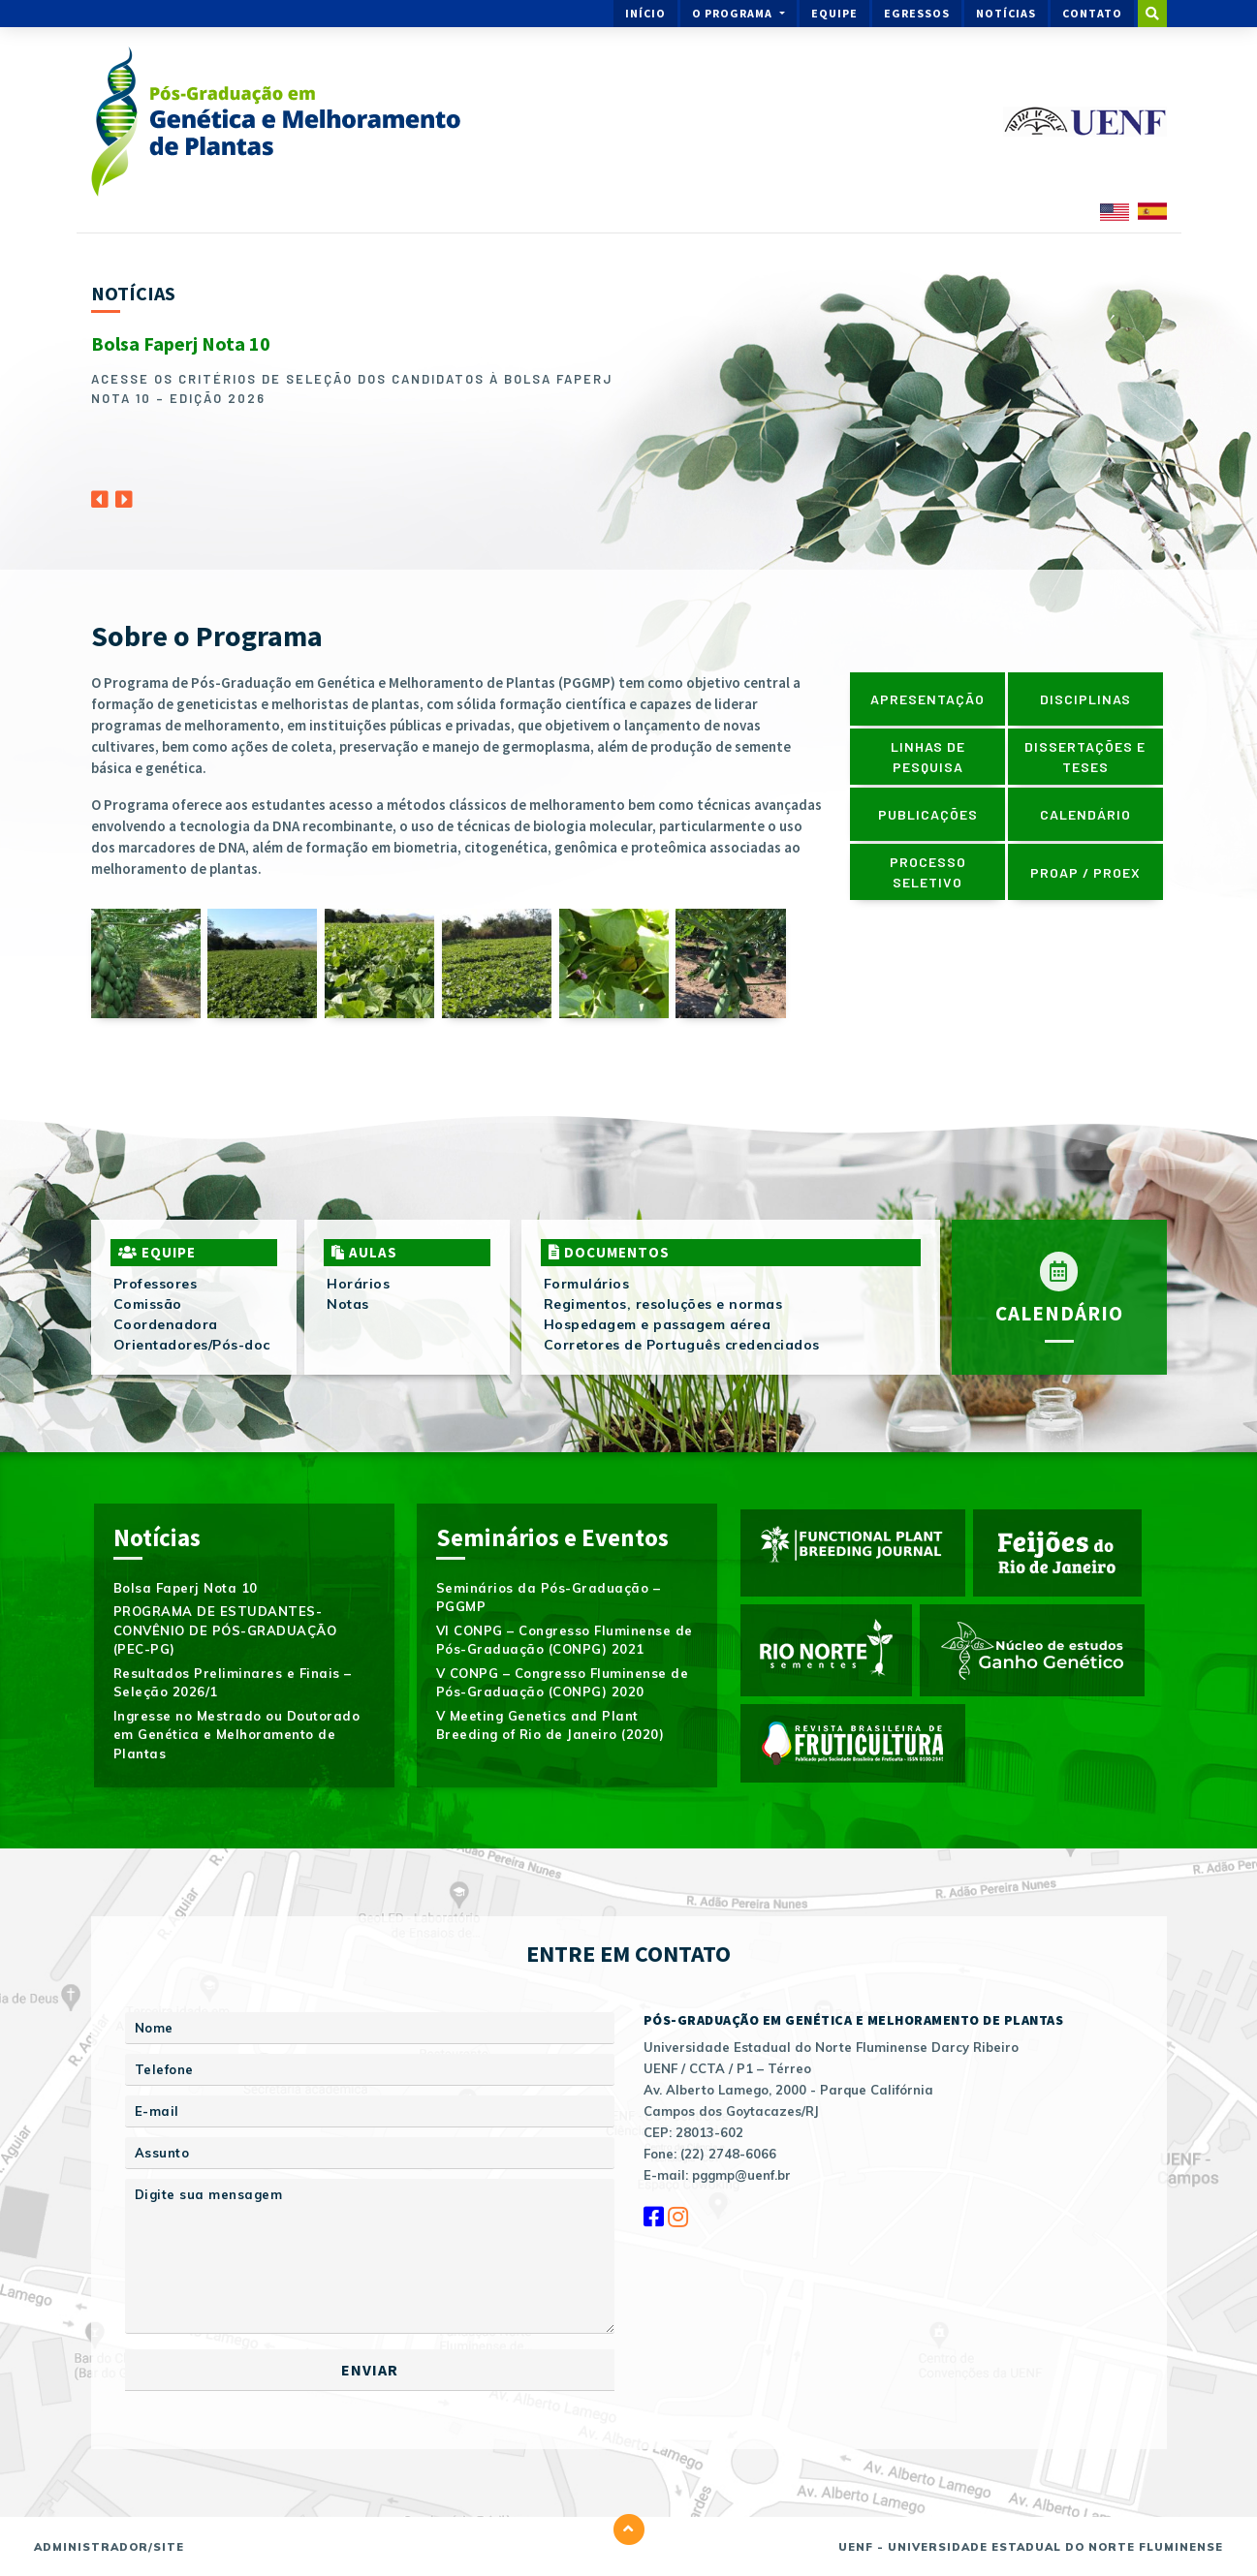  Describe the element at coordinates (165, 1314) in the screenshot. I see `Comissão Coordenadora` at that location.